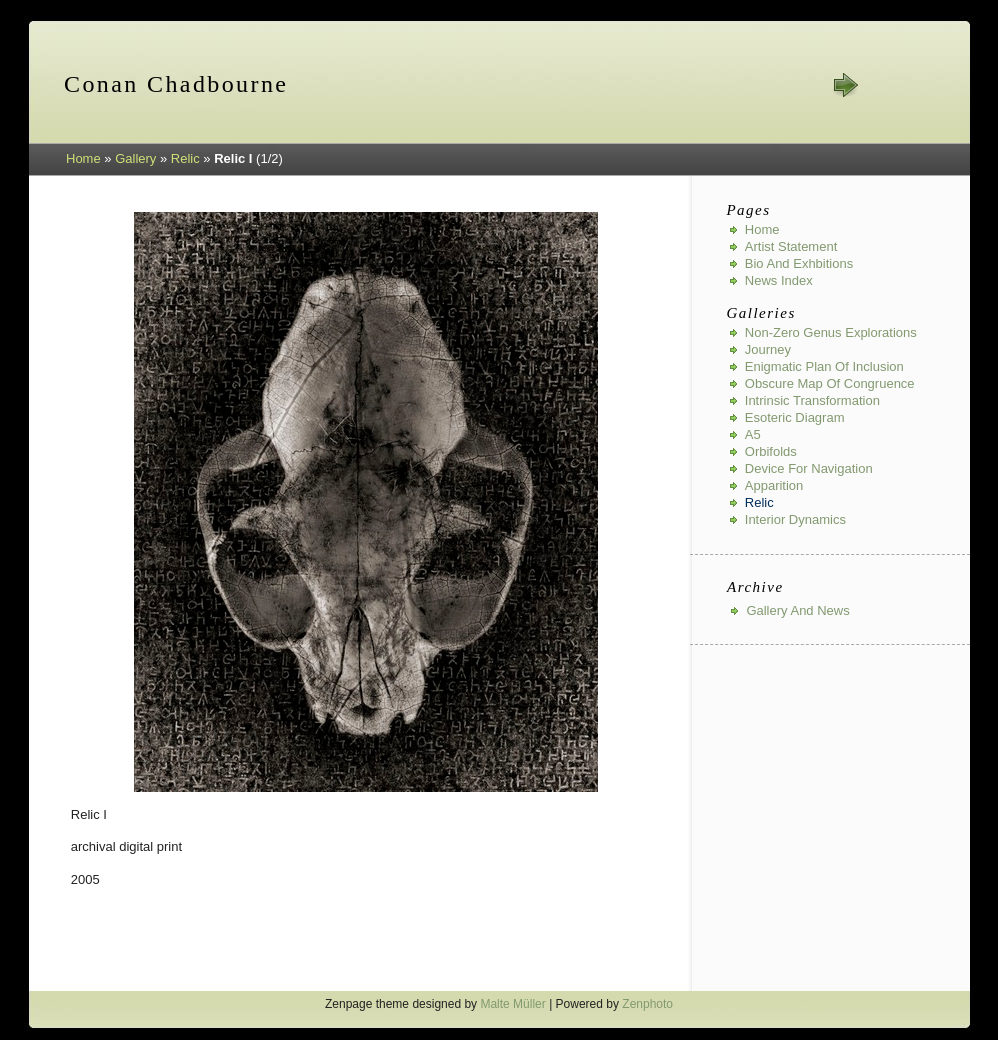  What do you see at coordinates (774, 485) in the screenshot?
I see `Apparition` at bounding box center [774, 485].